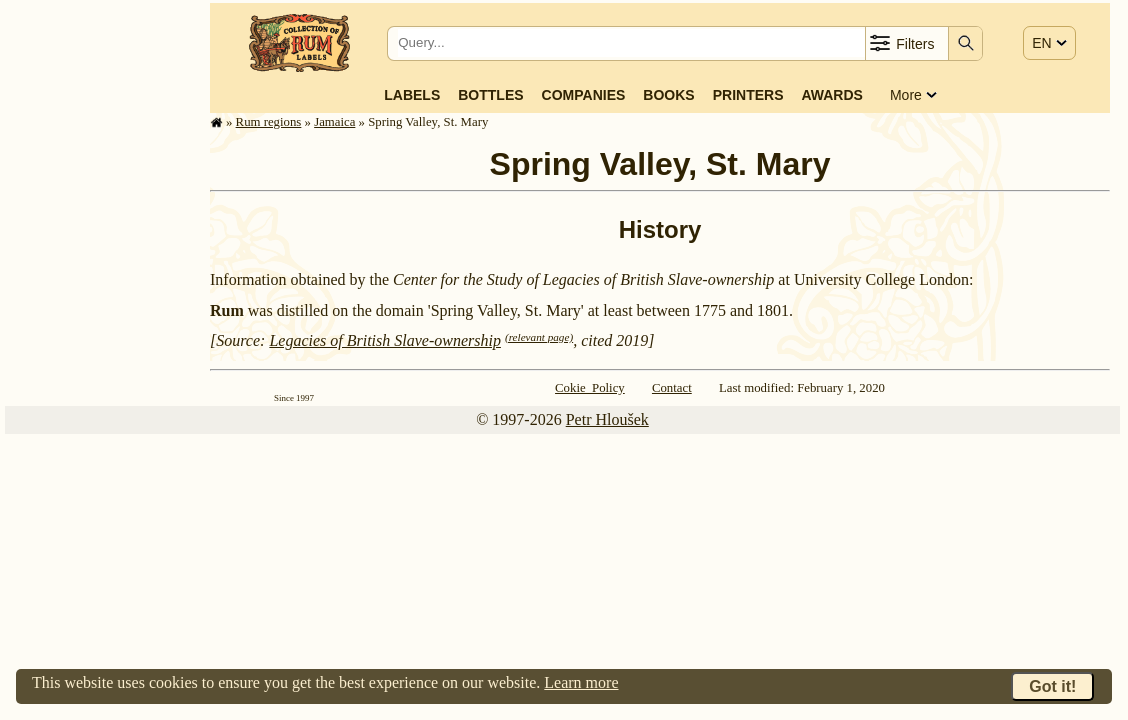  What do you see at coordinates (269, 122) in the screenshot?
I see `Rum regions` at bounding box center [269, 122].